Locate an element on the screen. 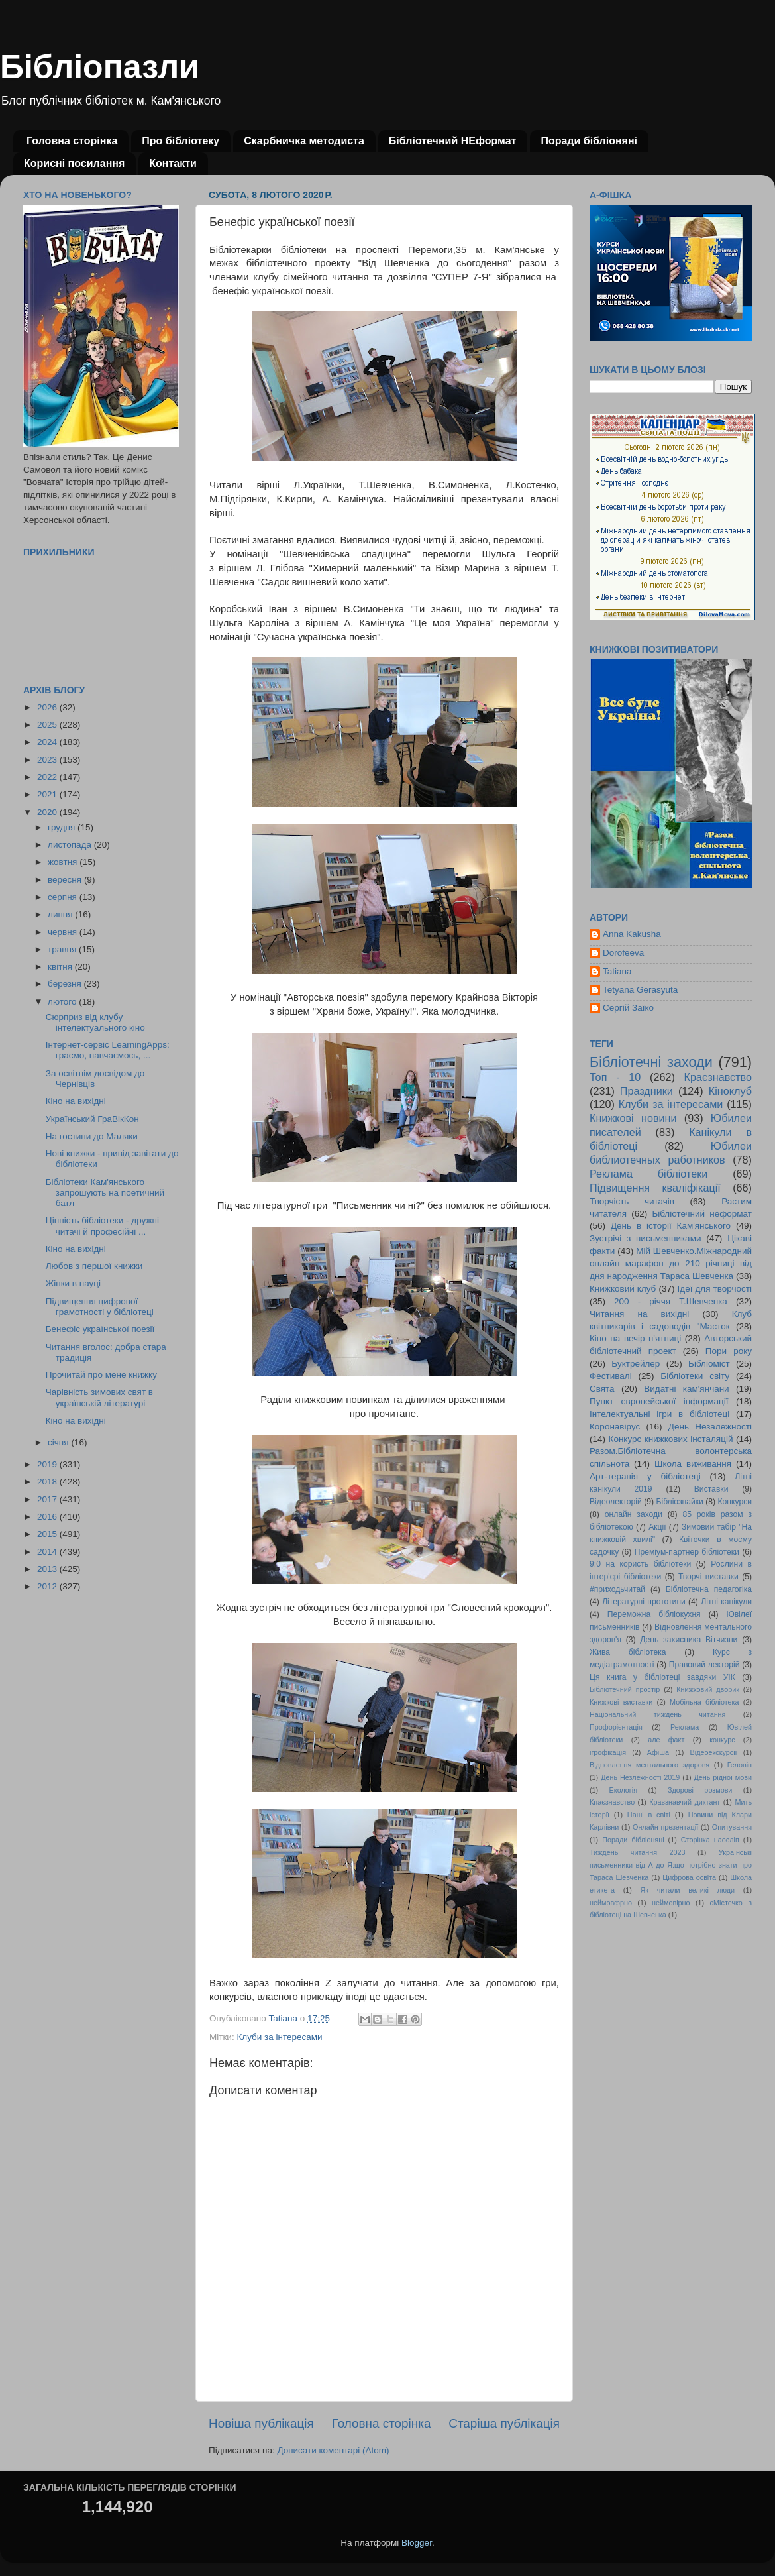  Виставки is located at coordinates (711, 1489).